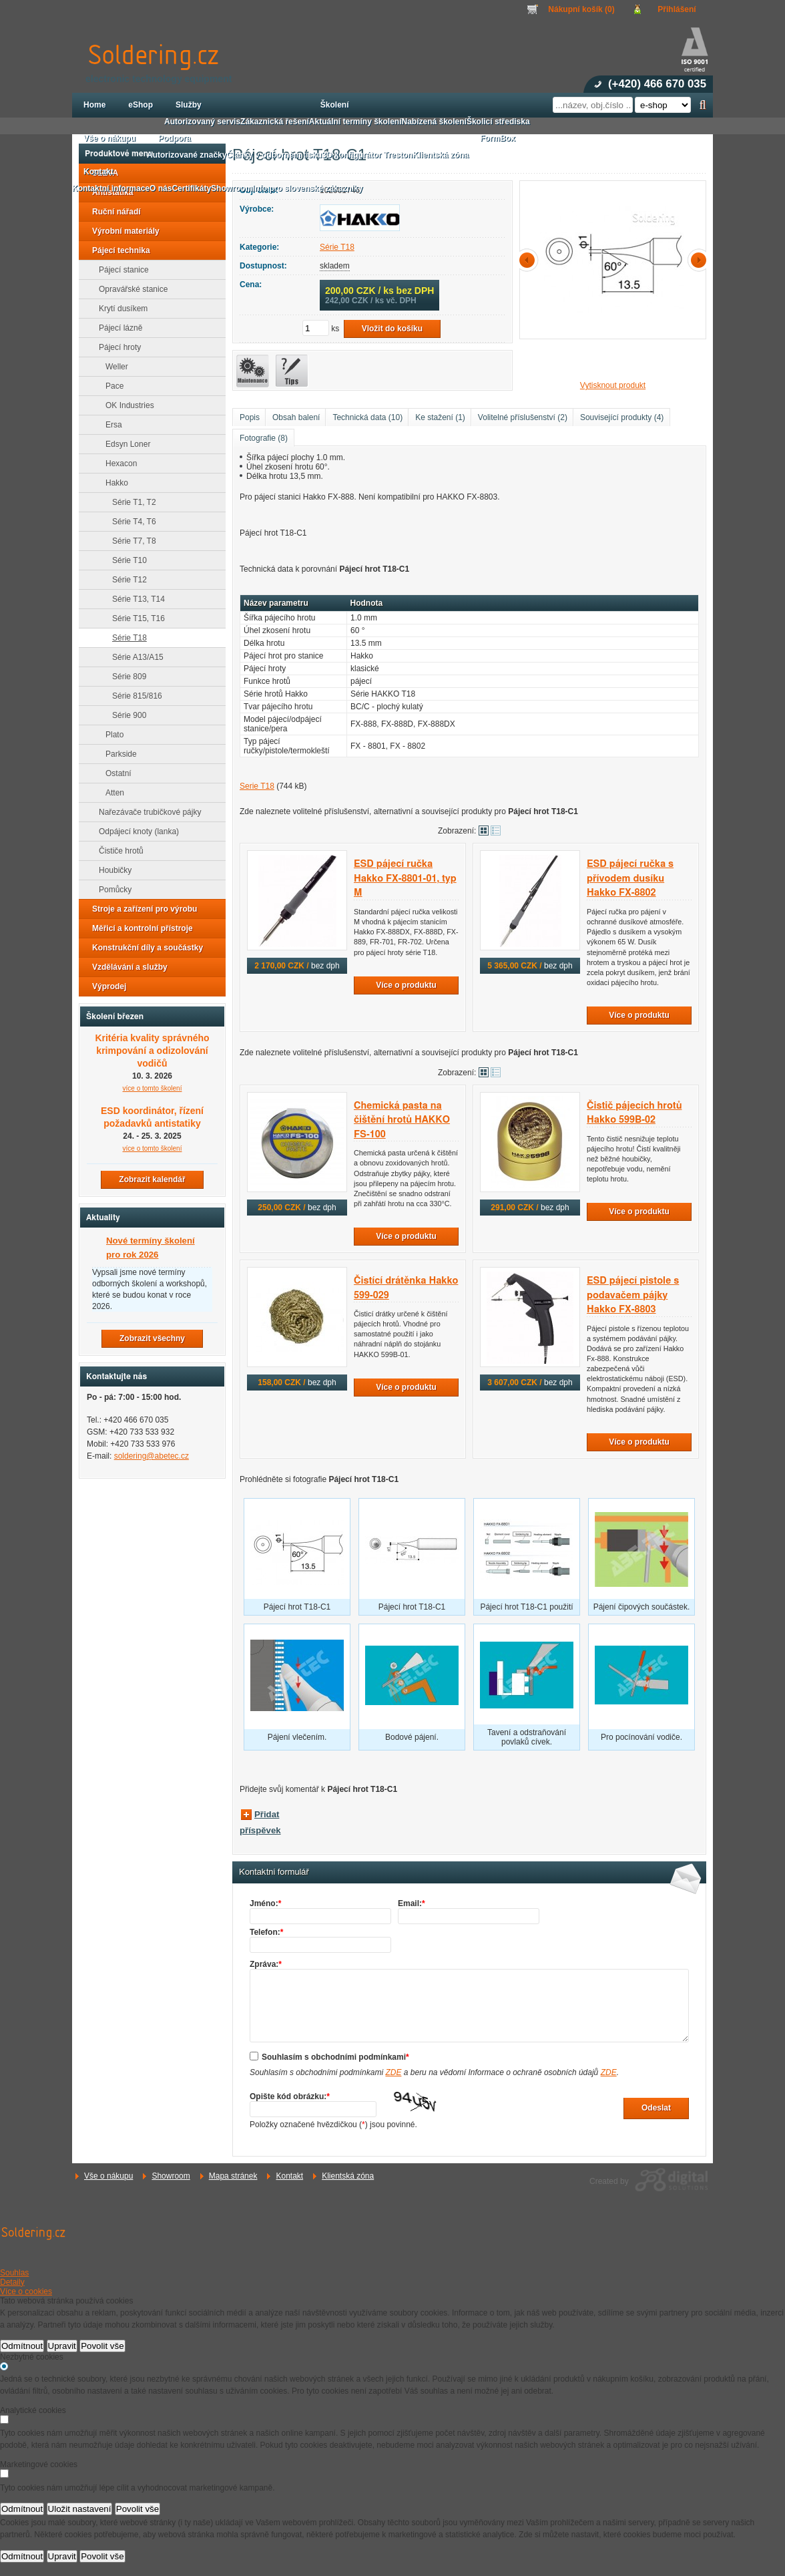 The height and width of the screenshot is (2576, 785). What do you see at coordinates (289, 2176) in the screenshot?
I see `Kontakt` at bounding box center [289, 2176].